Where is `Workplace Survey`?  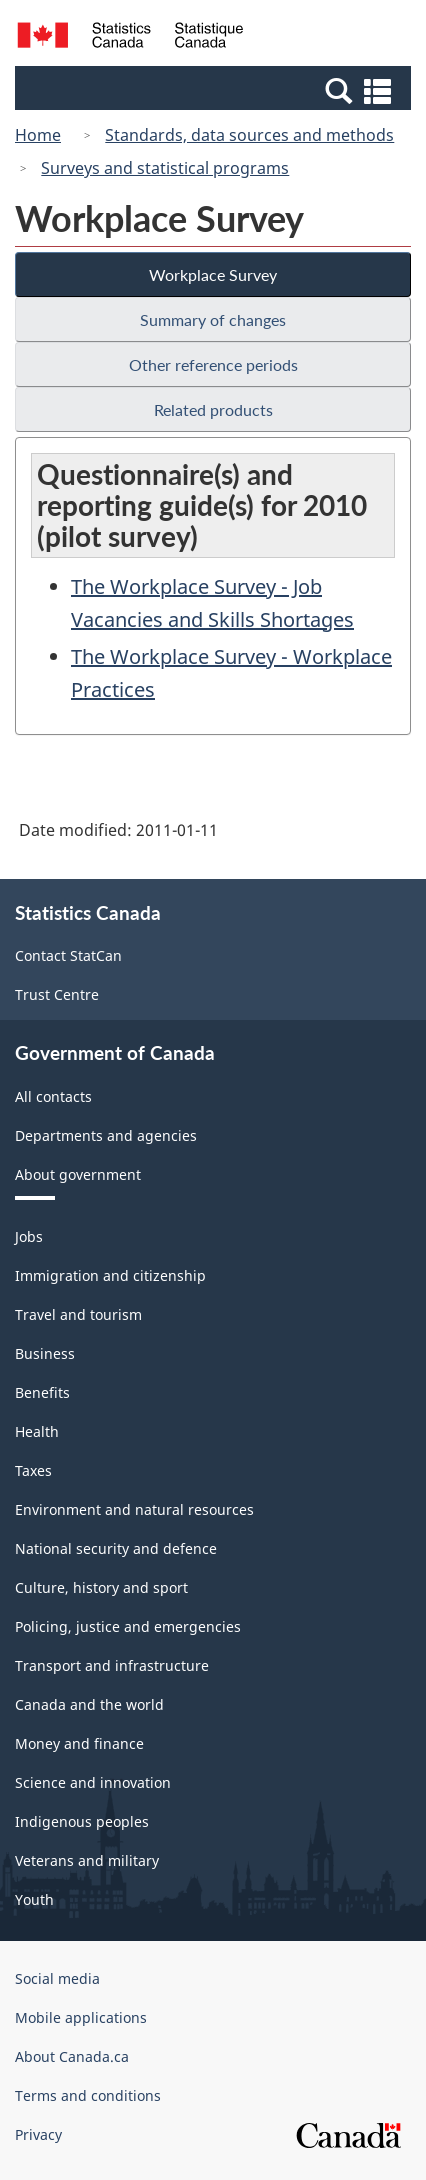 Workplace Survey is located at coordinates (213, 274).